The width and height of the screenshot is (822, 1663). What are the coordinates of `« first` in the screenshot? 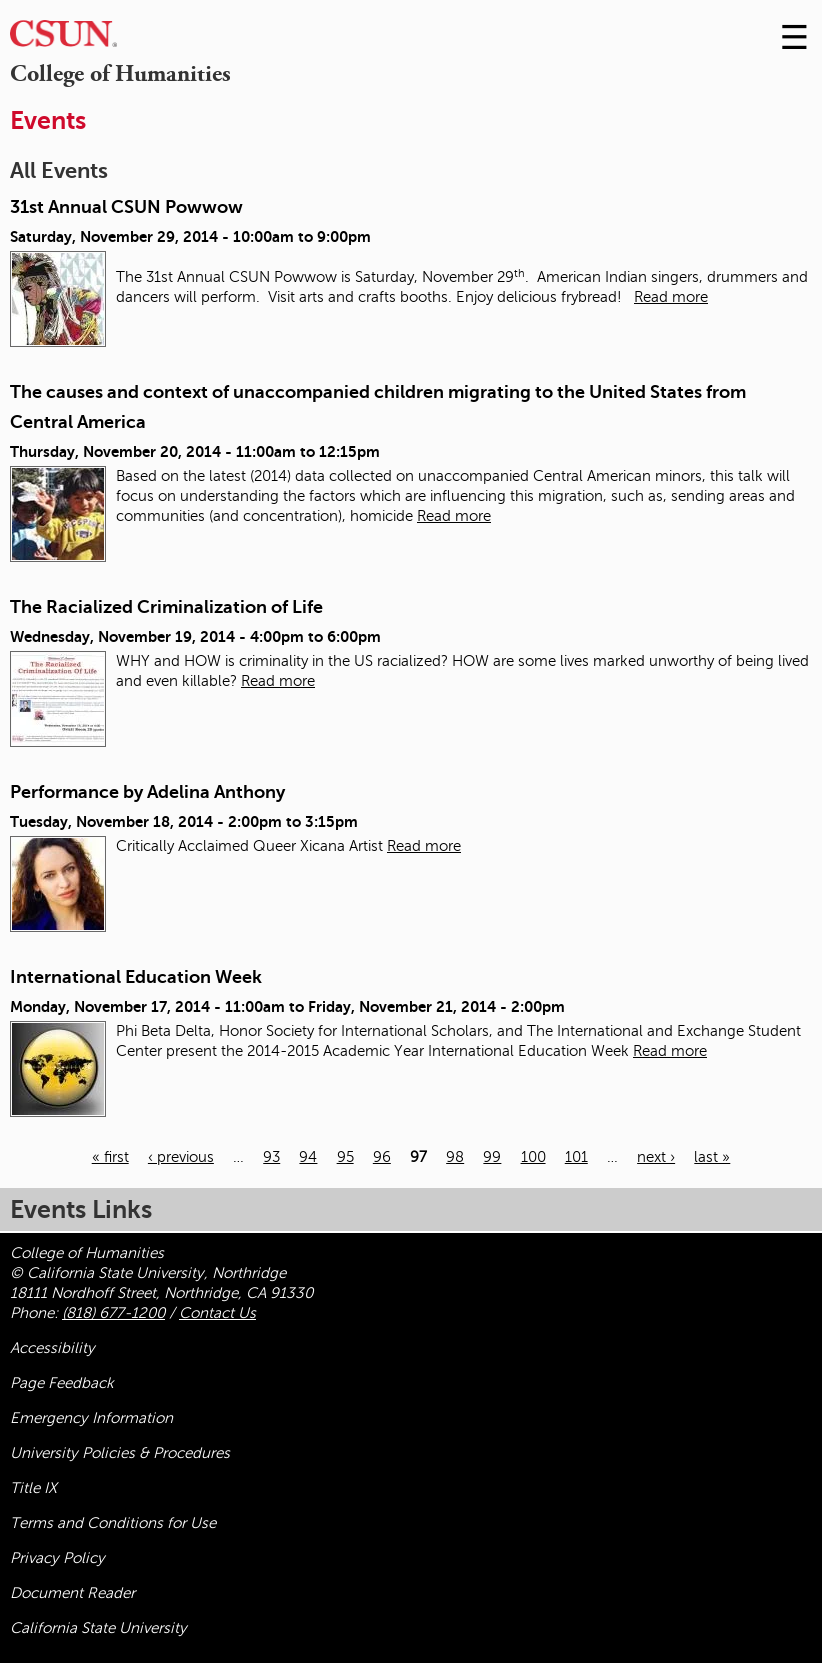 It's located at (110, 1157).